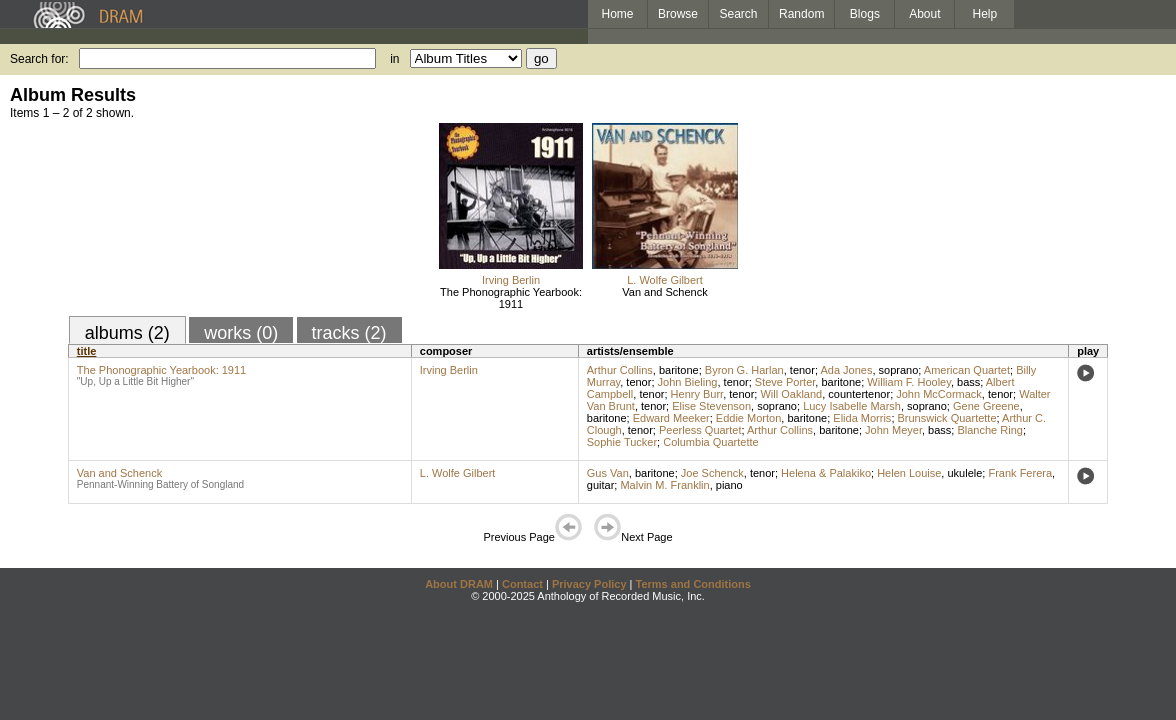 Image resolution: width=1176 pixels, height=720 pixels. What do you see at coordinates (729, 485) in the screenshot?
I see `piano` at bounding box center [729, 485].